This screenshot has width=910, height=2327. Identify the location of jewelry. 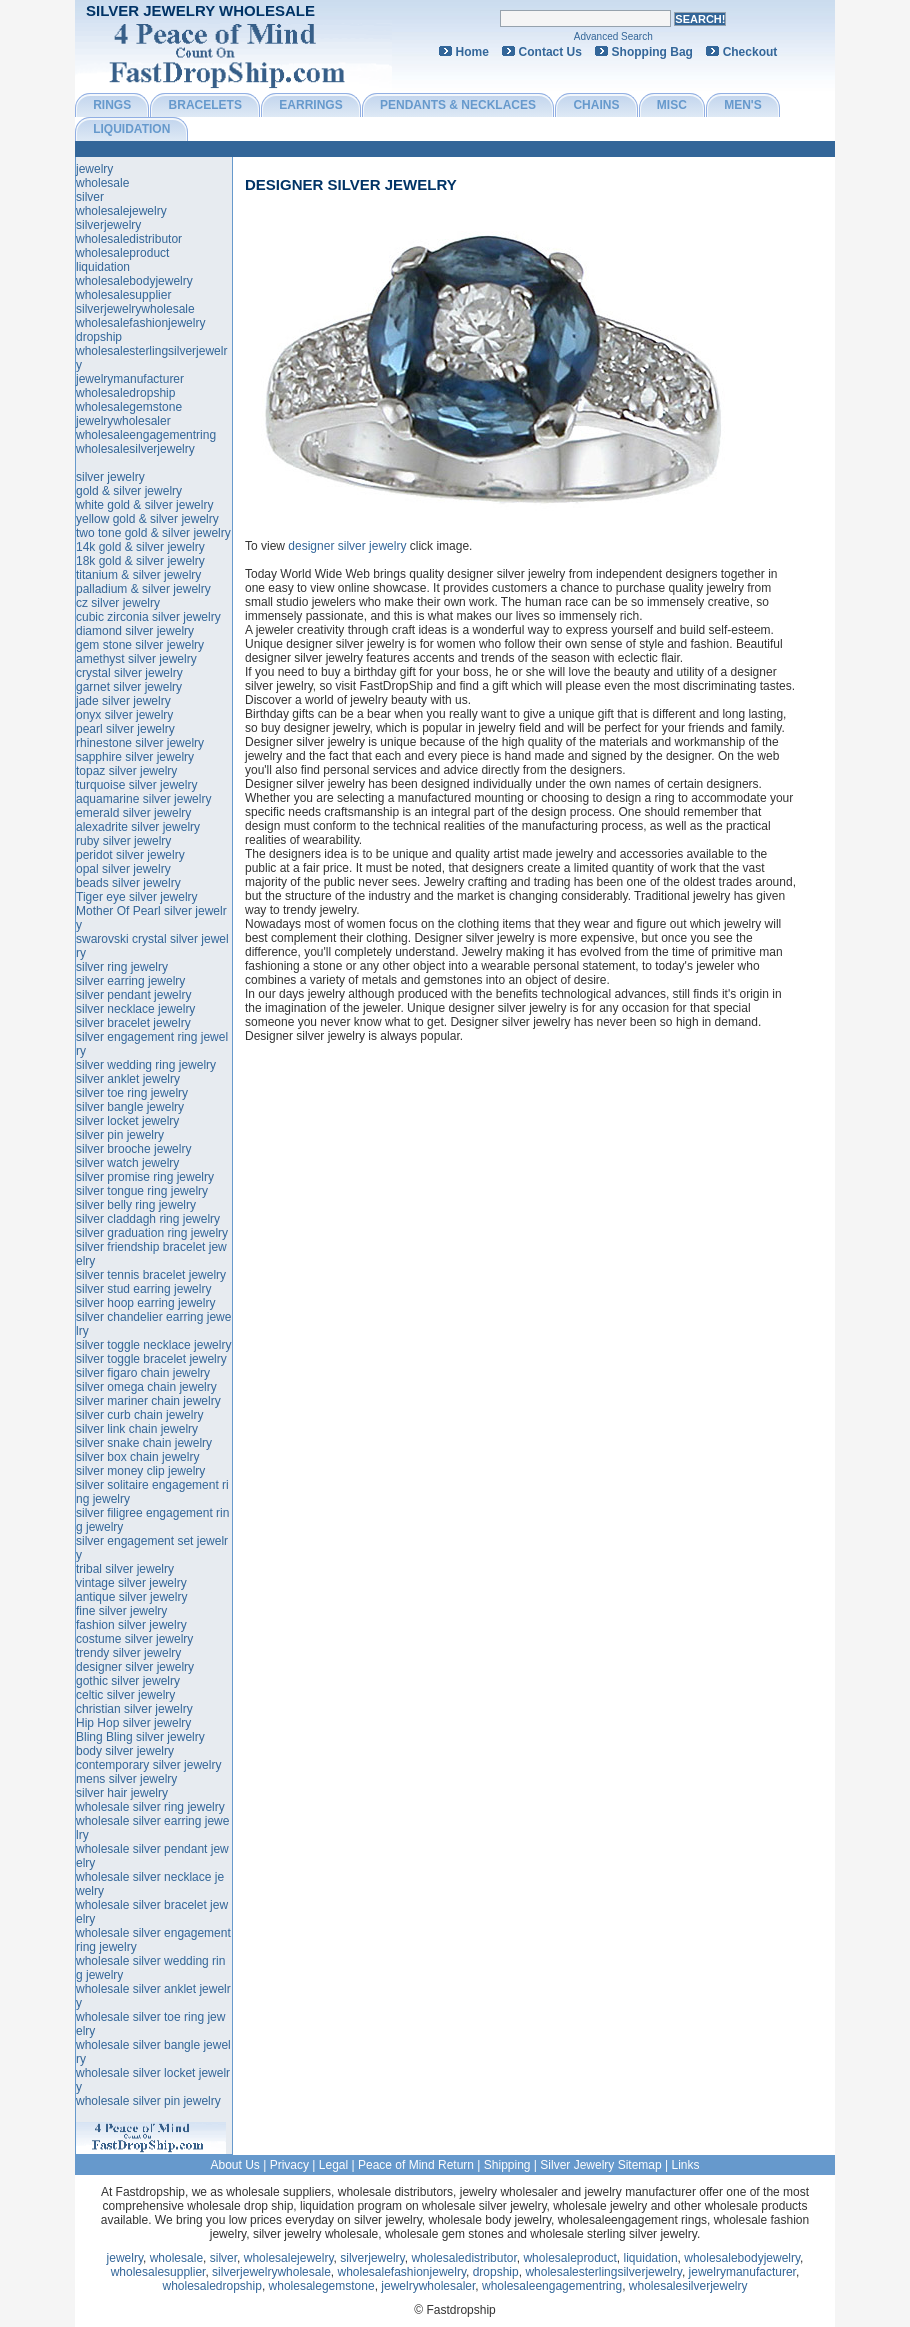
(94, 169).